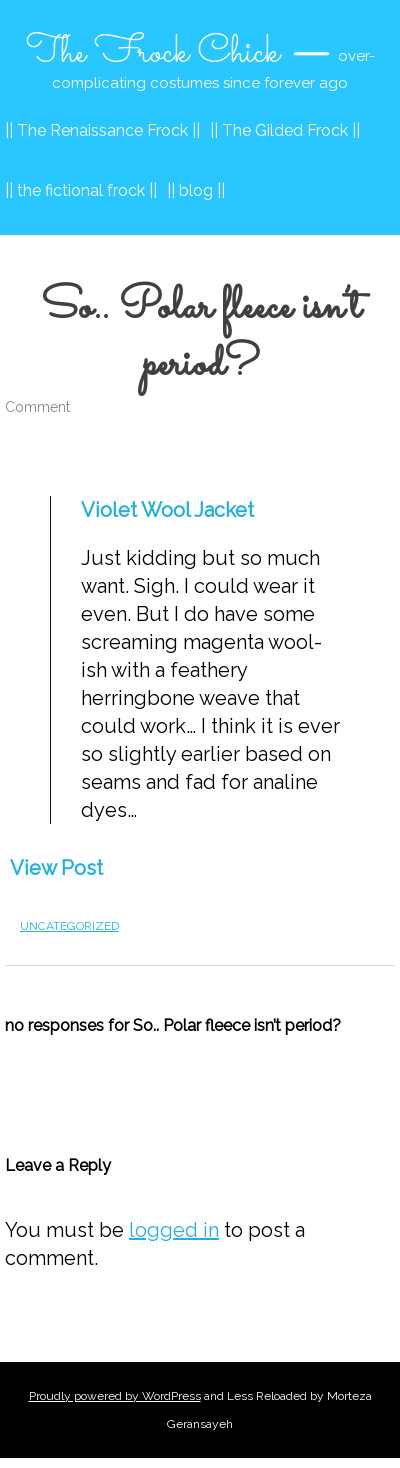 This screenshot has height=1468, width=400. Describe the element at coordinates (37, 407) in the screenshot. I see `Comment` at that location.